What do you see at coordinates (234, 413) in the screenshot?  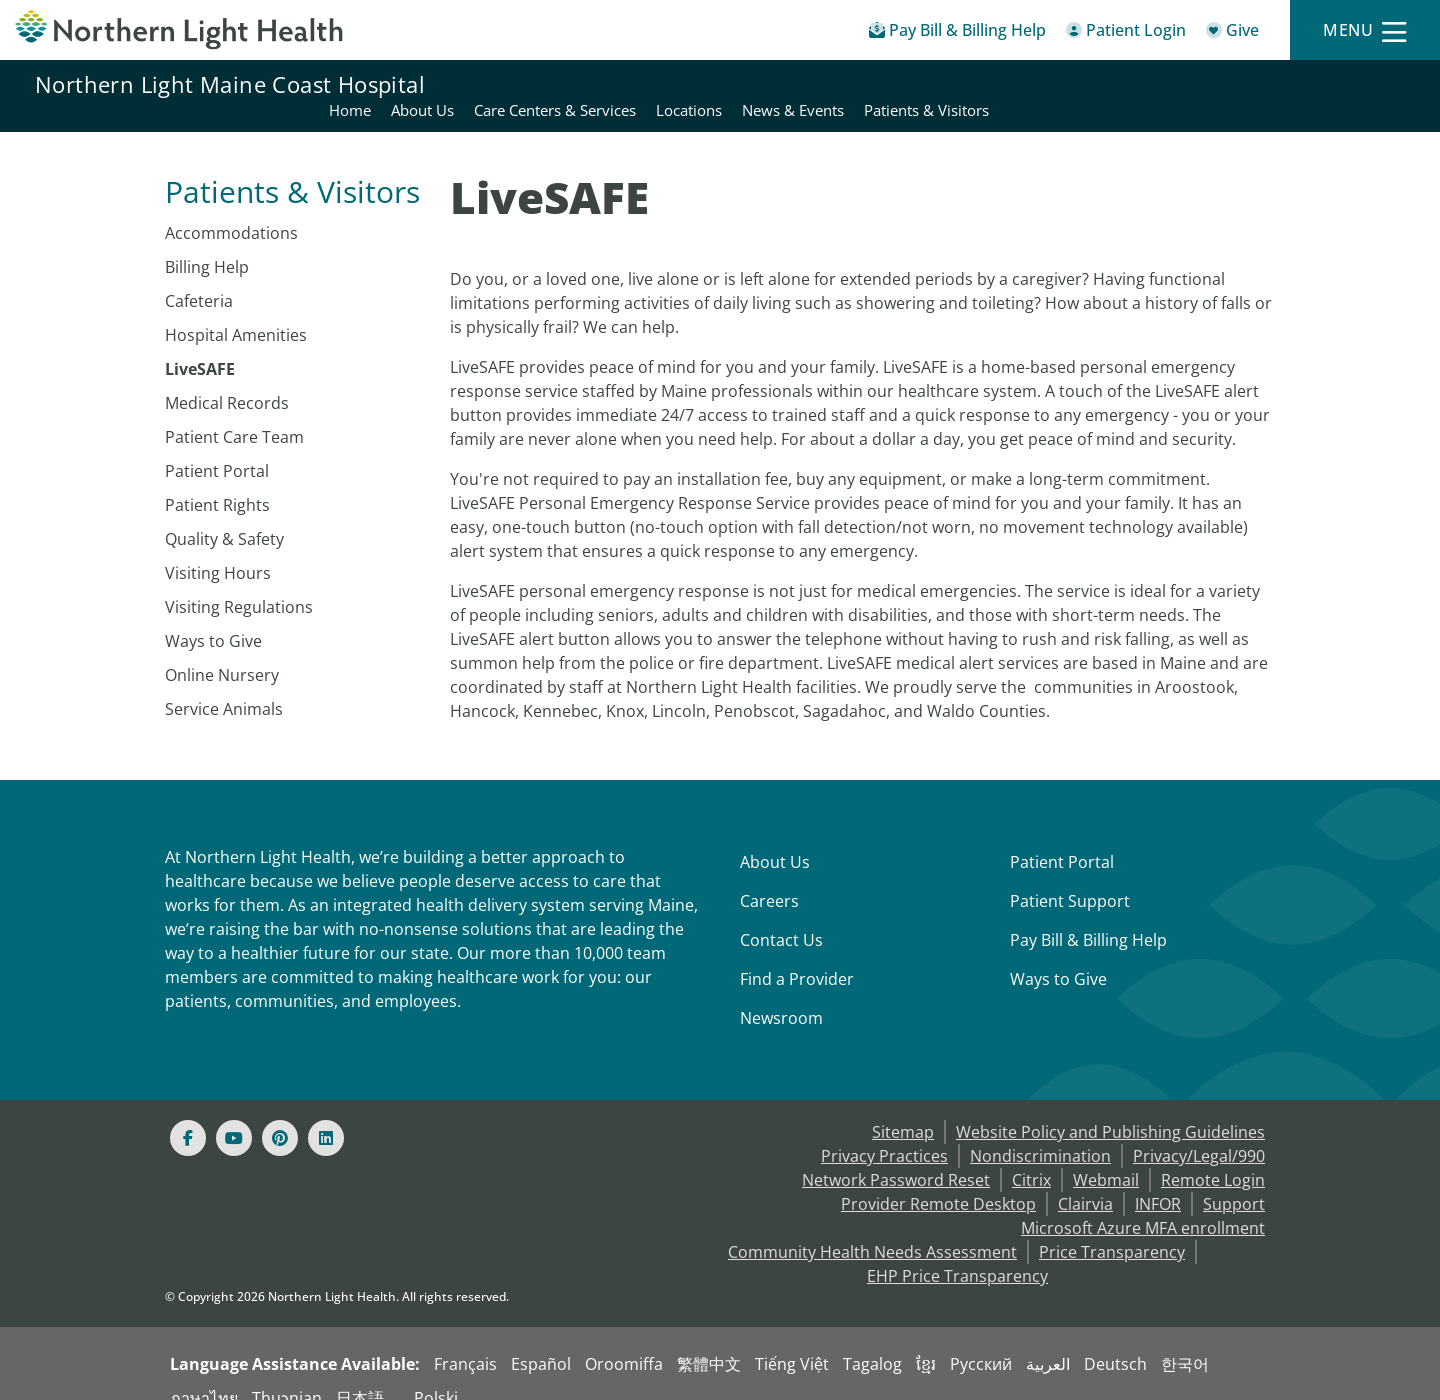 I see `Patient Care Team` at bounding box center [234, 413].